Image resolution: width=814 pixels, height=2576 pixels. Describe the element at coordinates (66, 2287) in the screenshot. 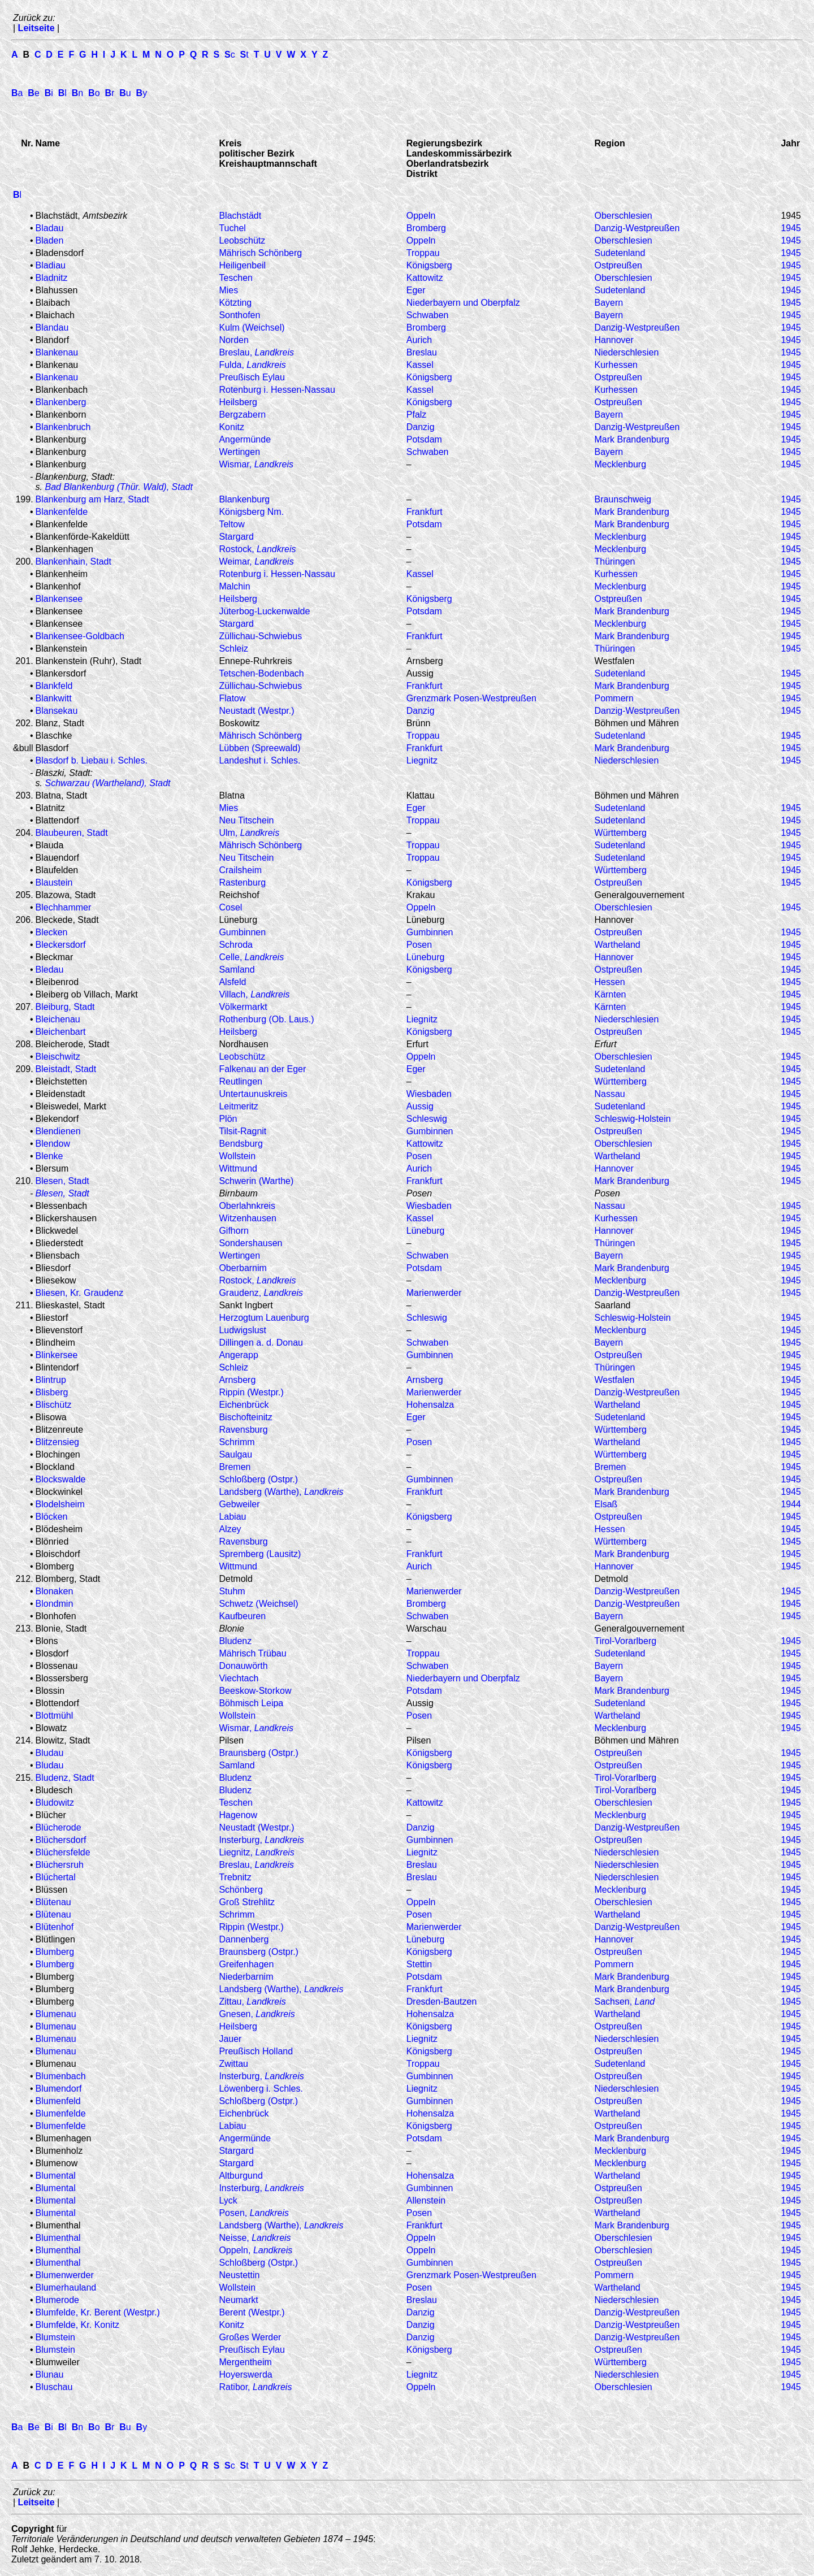

I see `Blumerhauland` at that location.